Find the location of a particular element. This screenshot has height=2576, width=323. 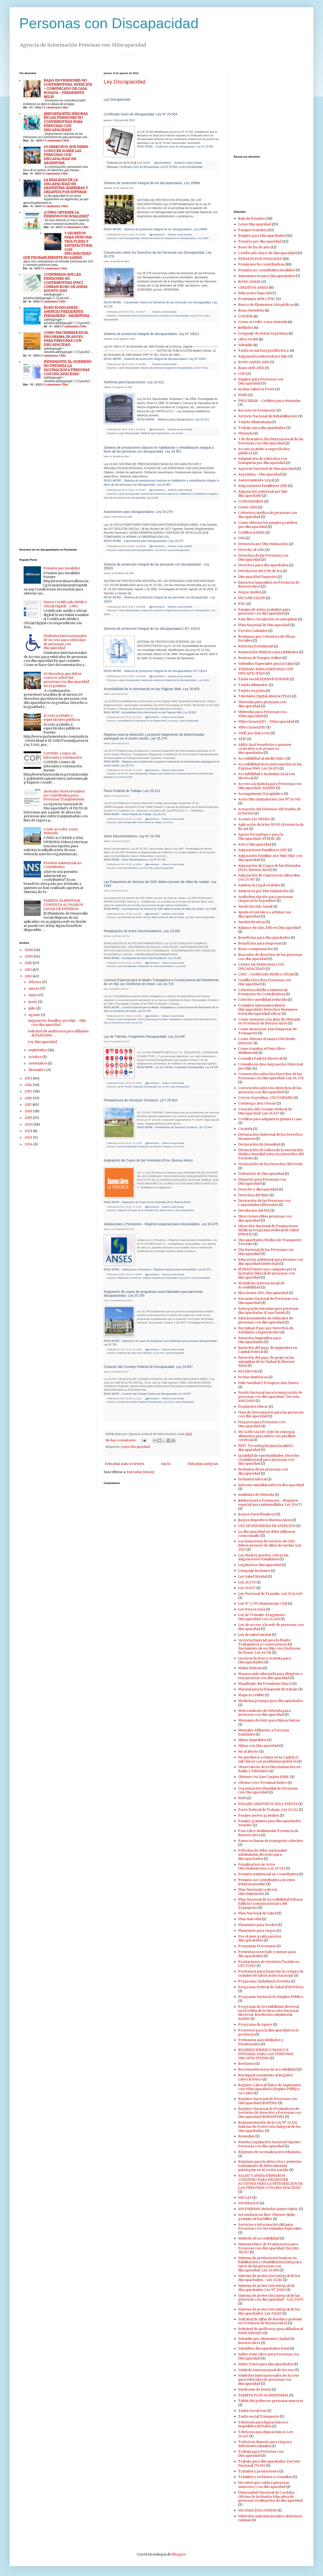

09:31 is located at coordinates (138, 963).